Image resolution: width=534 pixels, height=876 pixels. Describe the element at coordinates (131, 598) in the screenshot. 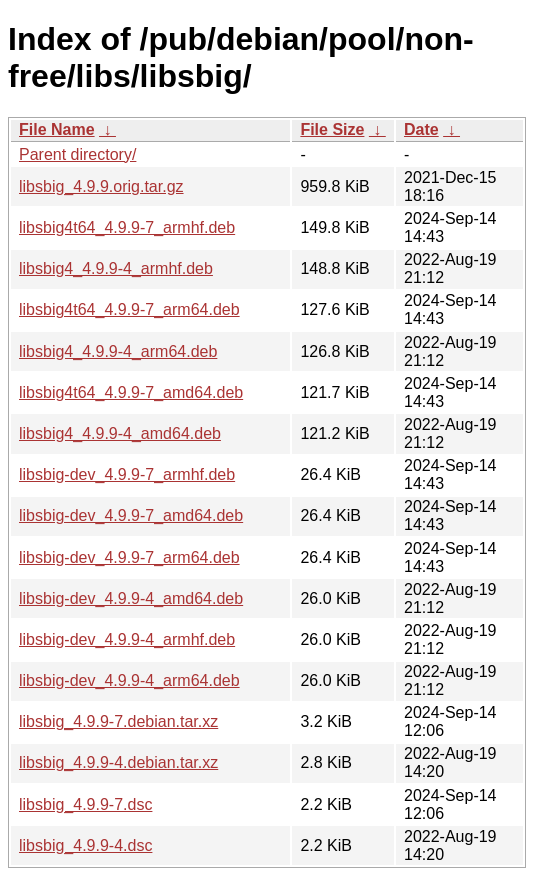

I see `libsbig-dev_4.9.9-4_amd64.deb` at that location.